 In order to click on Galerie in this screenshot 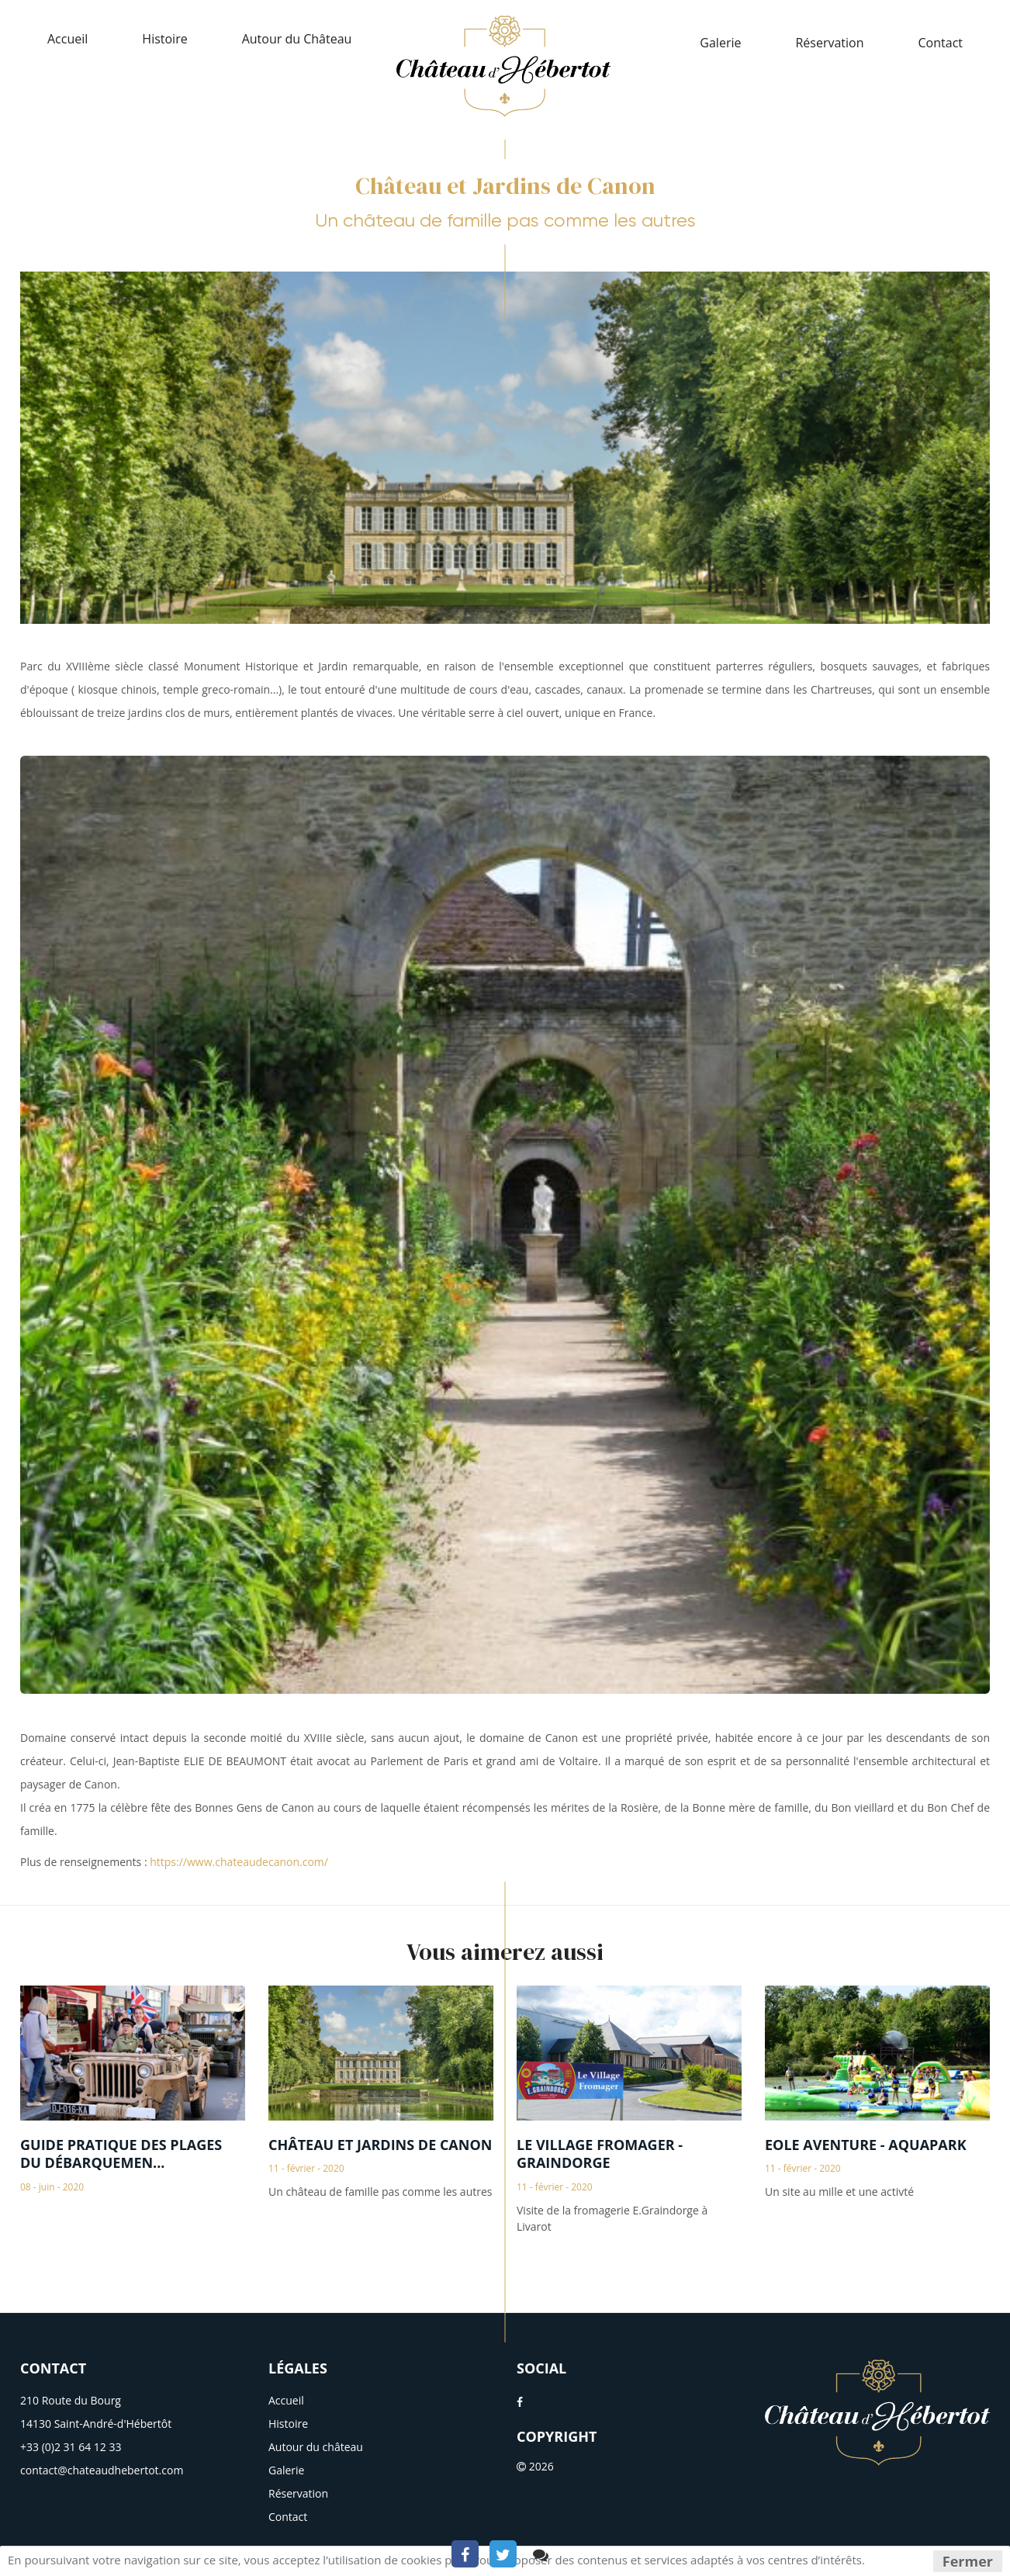, I will do `click(720, 42)`.